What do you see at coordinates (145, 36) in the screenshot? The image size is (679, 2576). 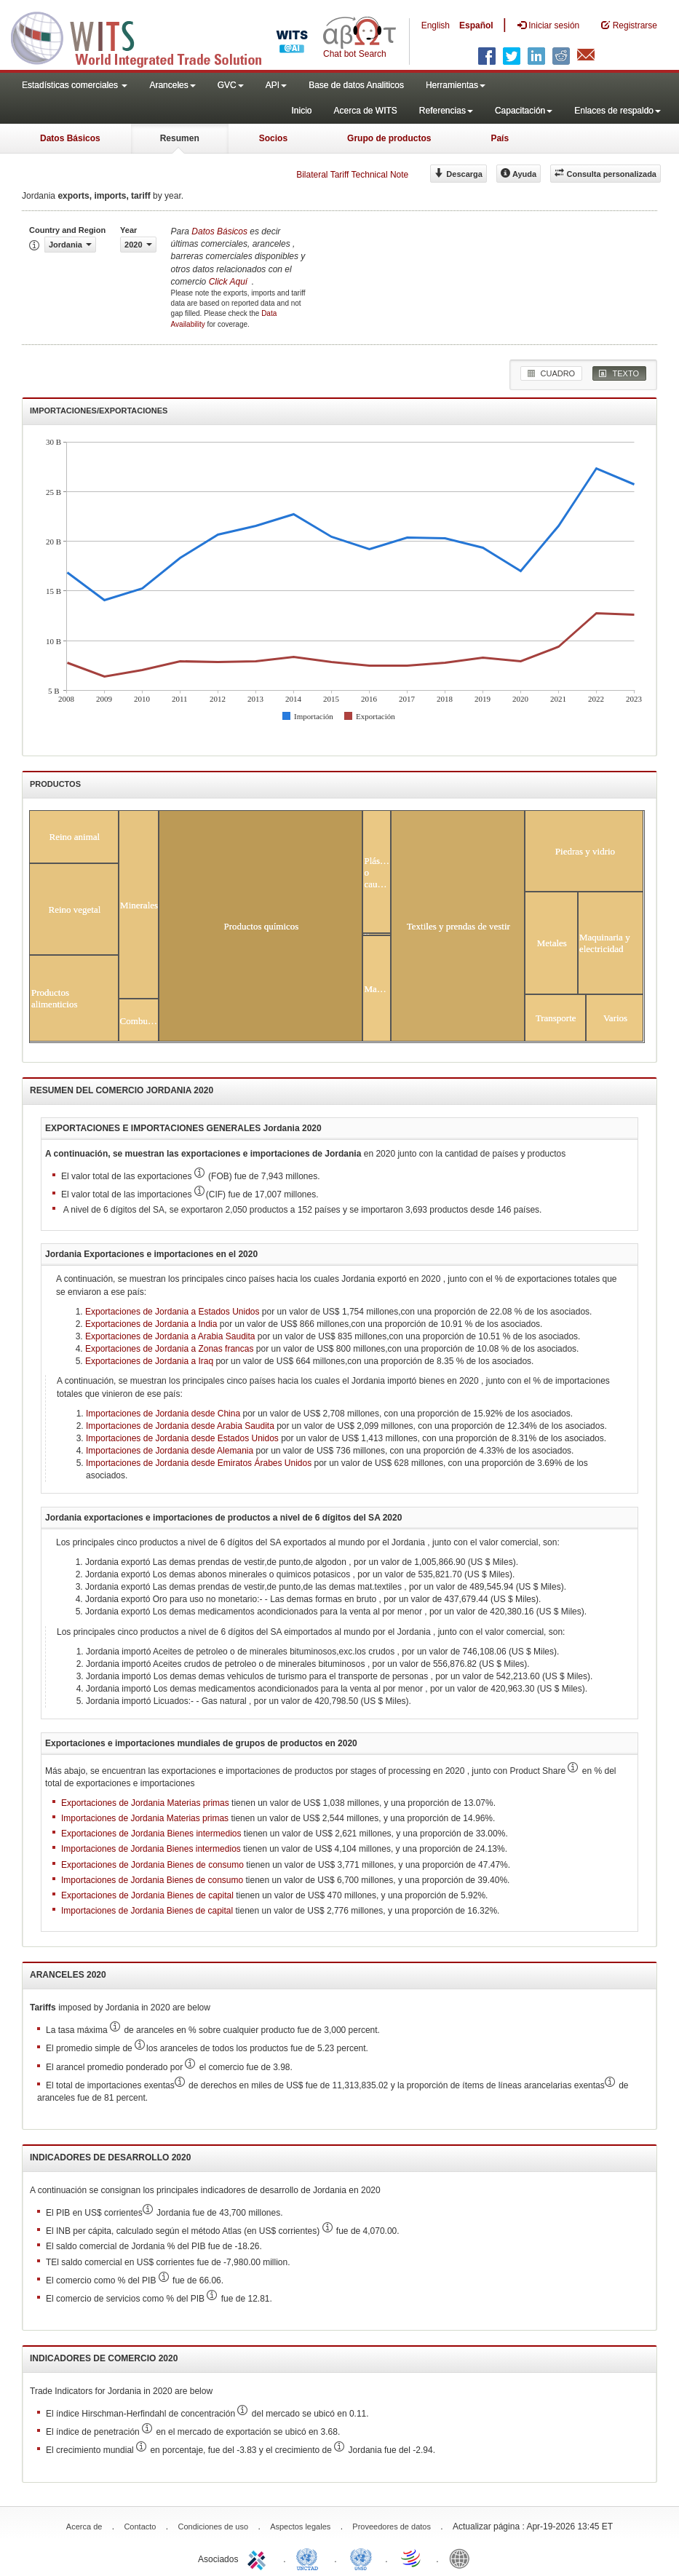 I see `WITS` at bounding box center [145, 36].